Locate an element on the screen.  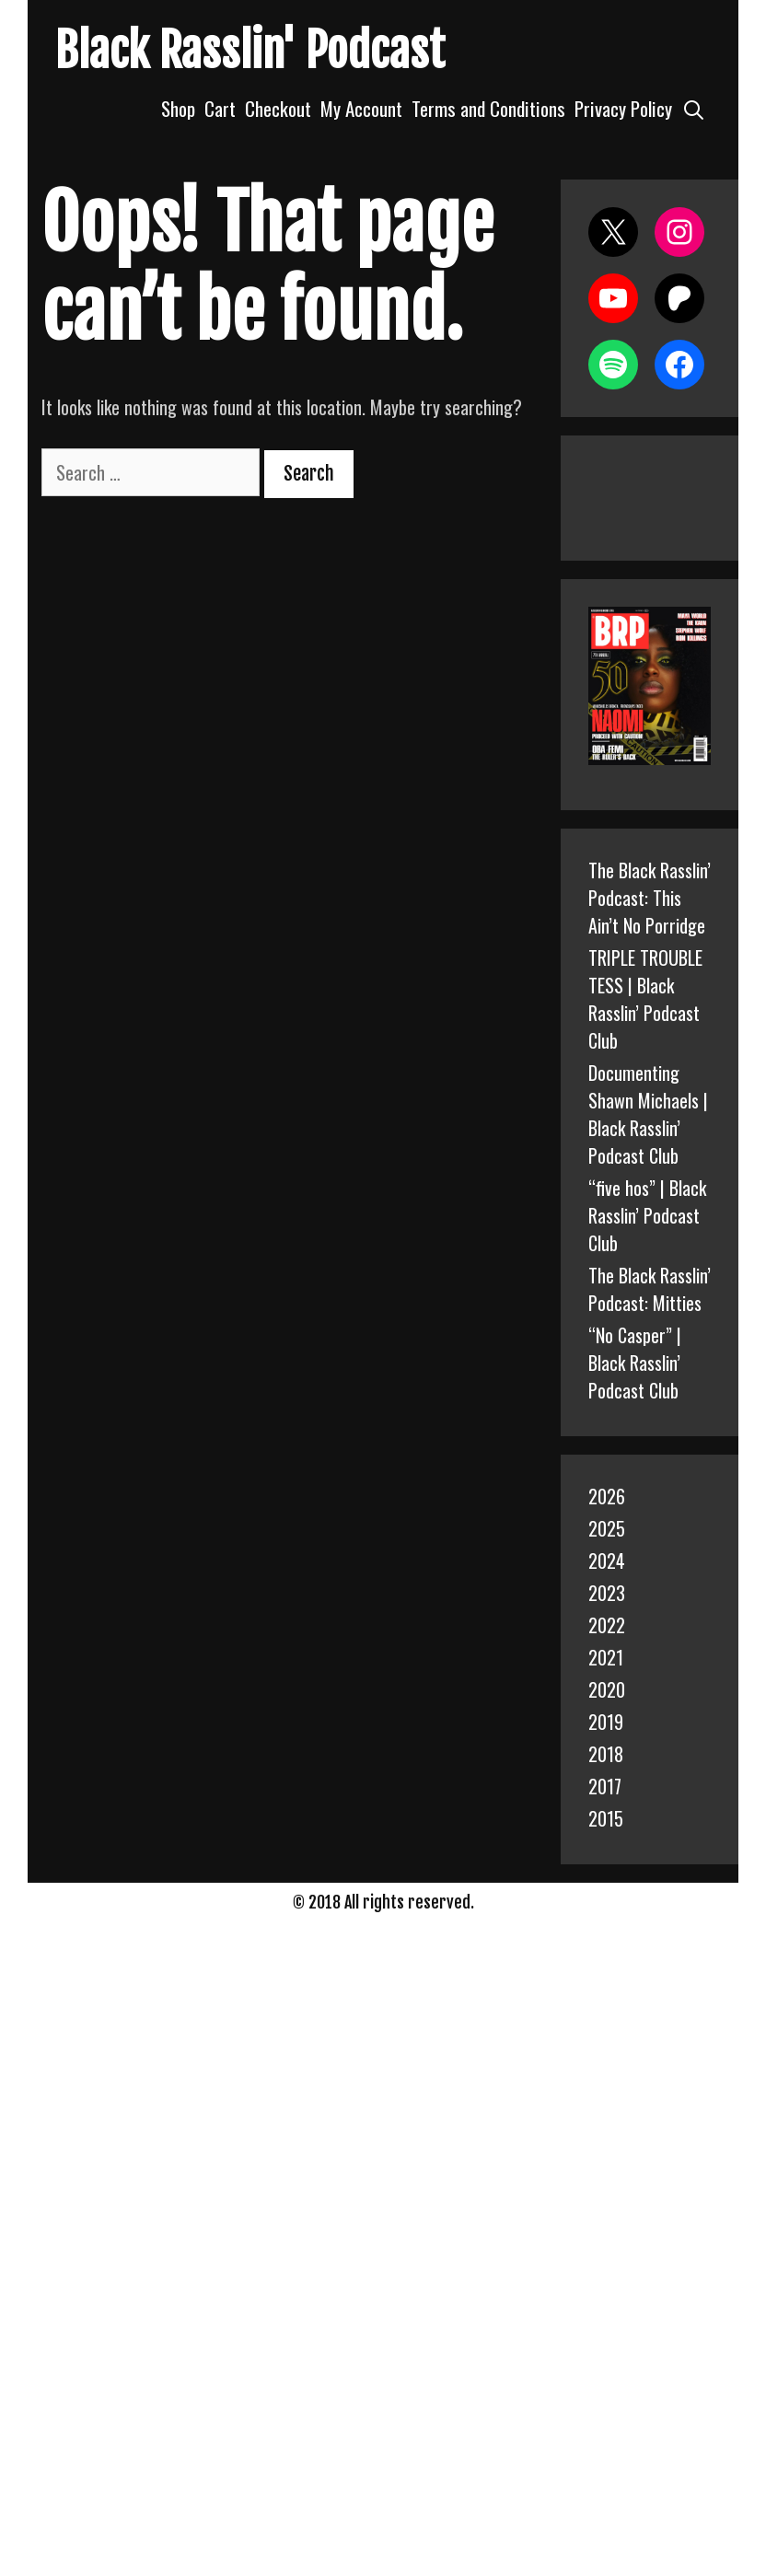
2023 is located at coordinates (606, 1593).